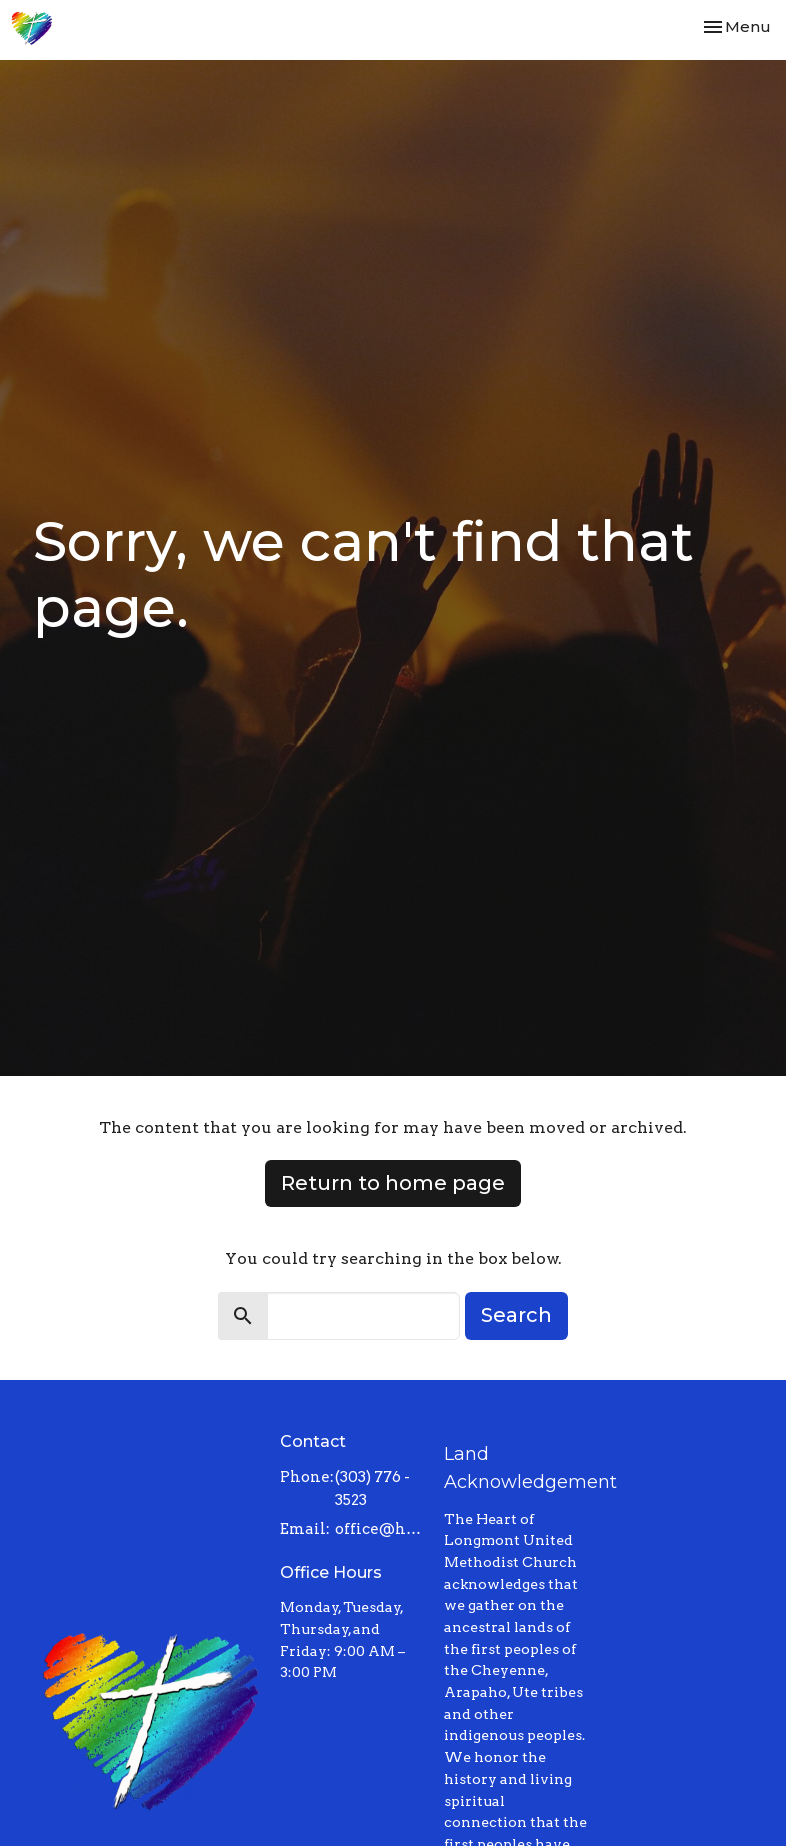 The height and width of the screenshot is (1846, 786). What do you see at coordinates (372, 1488) in the screenshot?
I see `(303) 776 - 3523` at bounding box center [372, 1488].